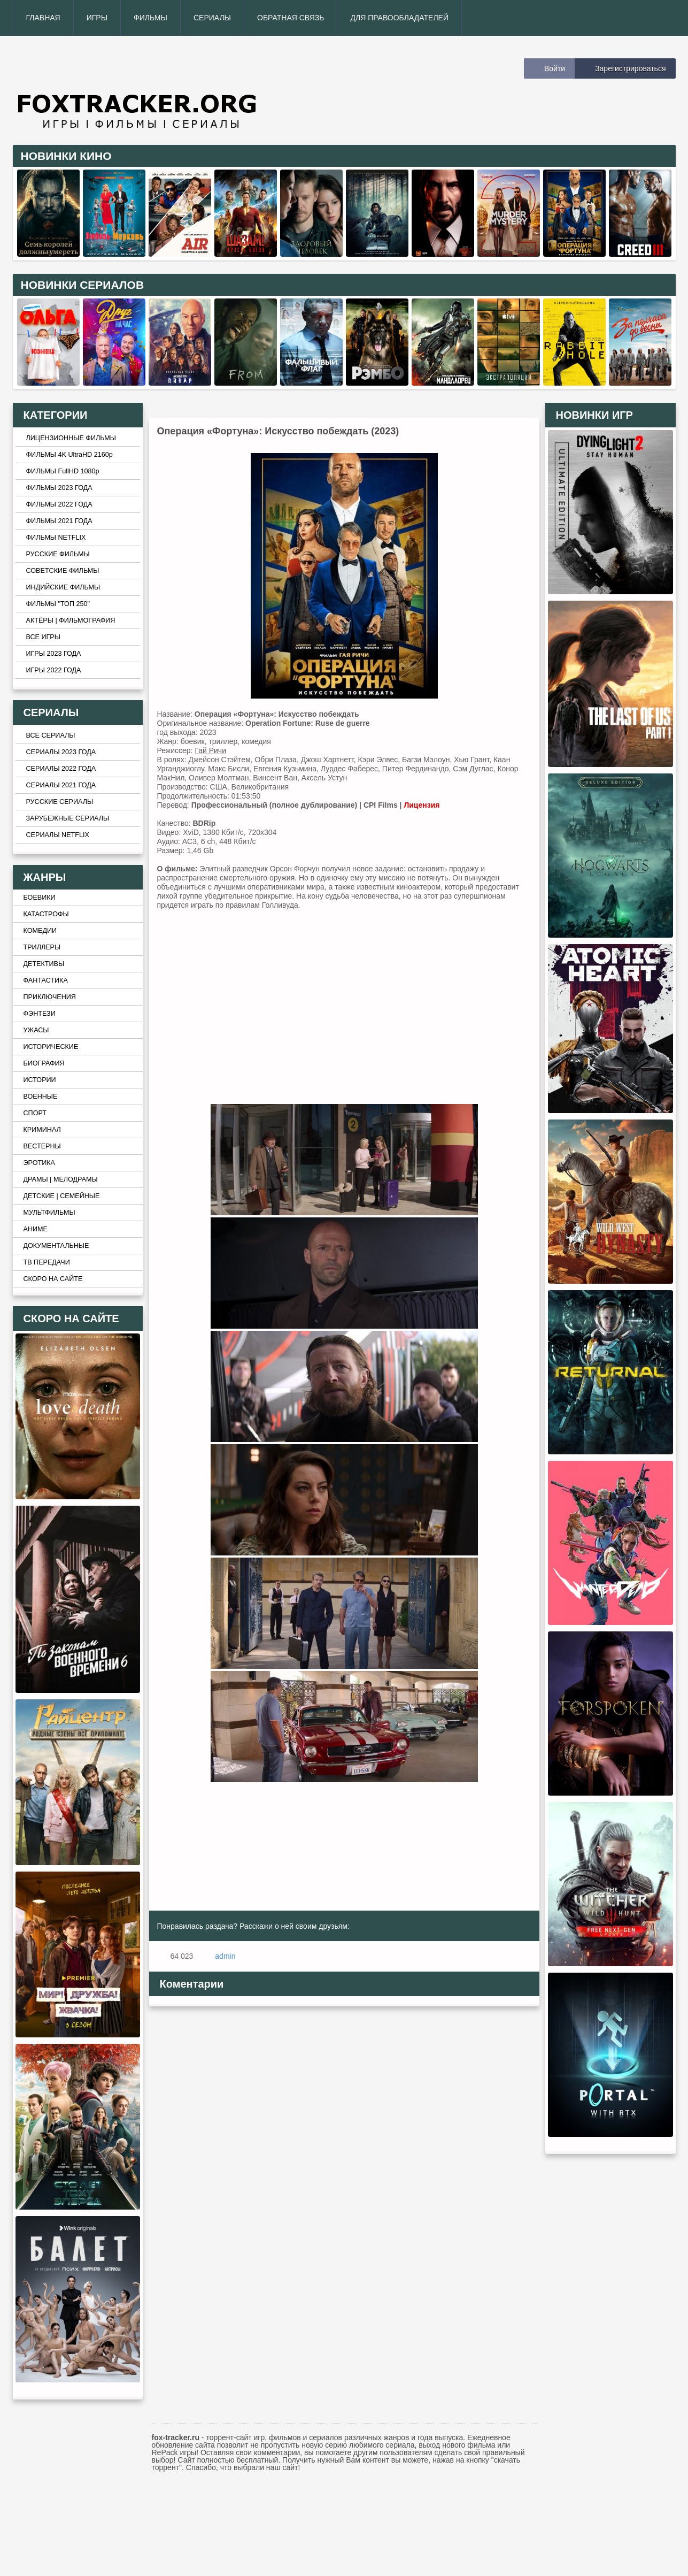 Image resolution: width=688 pixels, height=2576 pixels. What do you see at coordinates (35, 1113) in the screenshot?
I see `СПОРТ` at bounding box center [35, 1113].